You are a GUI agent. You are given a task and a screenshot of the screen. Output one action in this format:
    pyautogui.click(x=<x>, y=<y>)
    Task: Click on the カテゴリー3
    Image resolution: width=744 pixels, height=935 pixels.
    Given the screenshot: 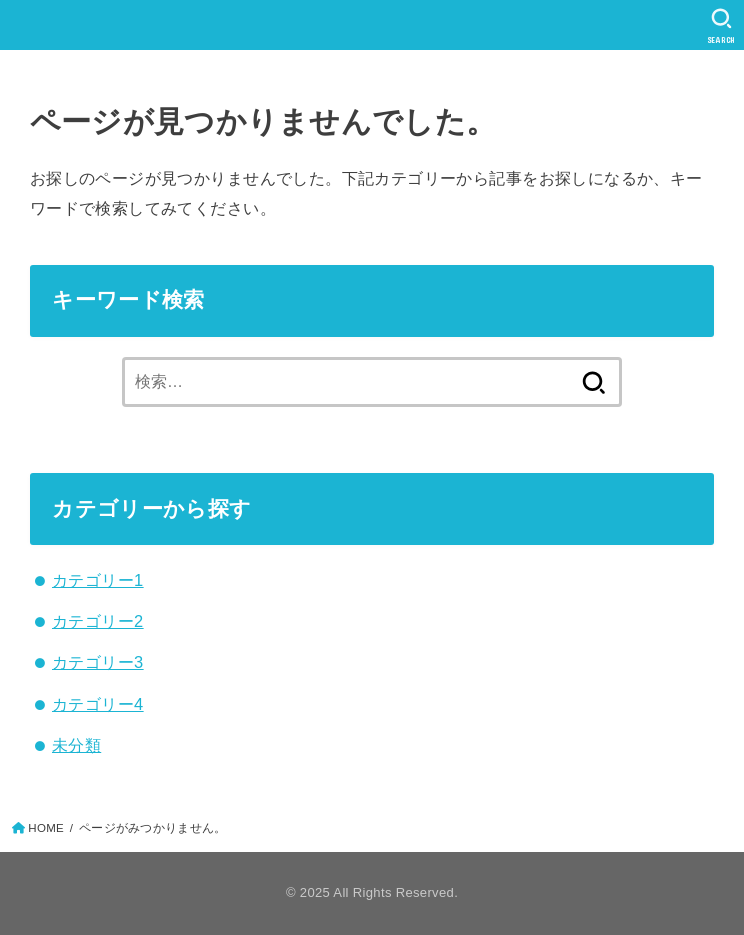 What is the action you would take?
    pyautogui.click(x=98, y=662)
    